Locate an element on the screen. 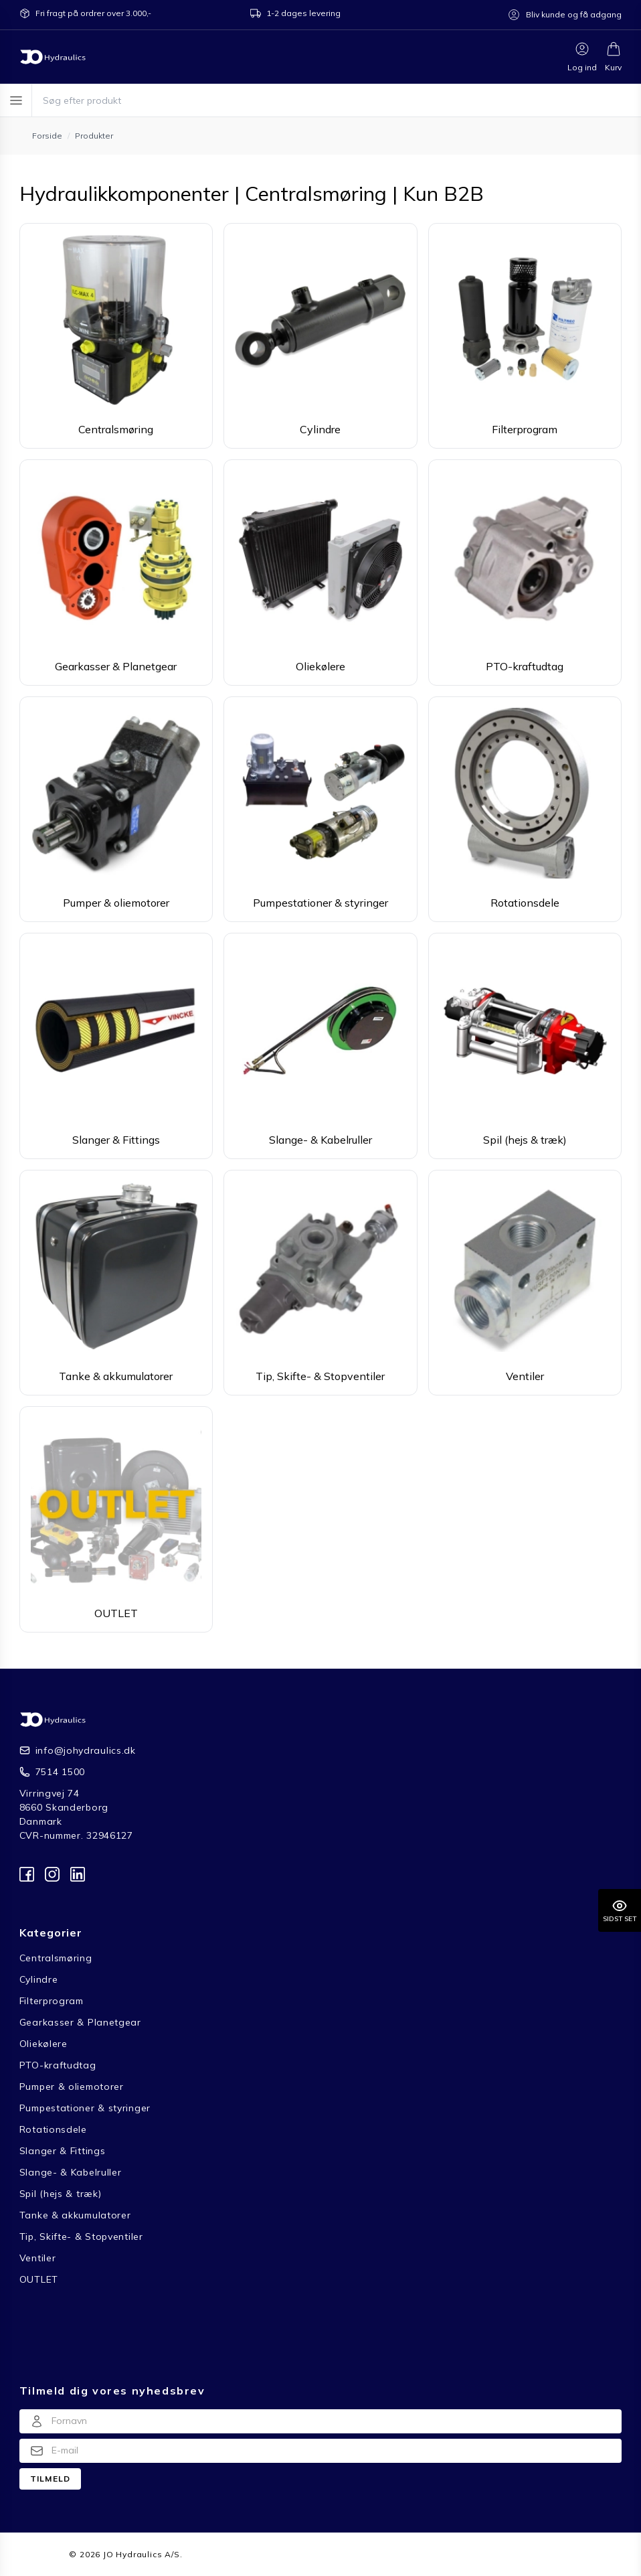  Oliekølere is located at coordinates (43, 2044).